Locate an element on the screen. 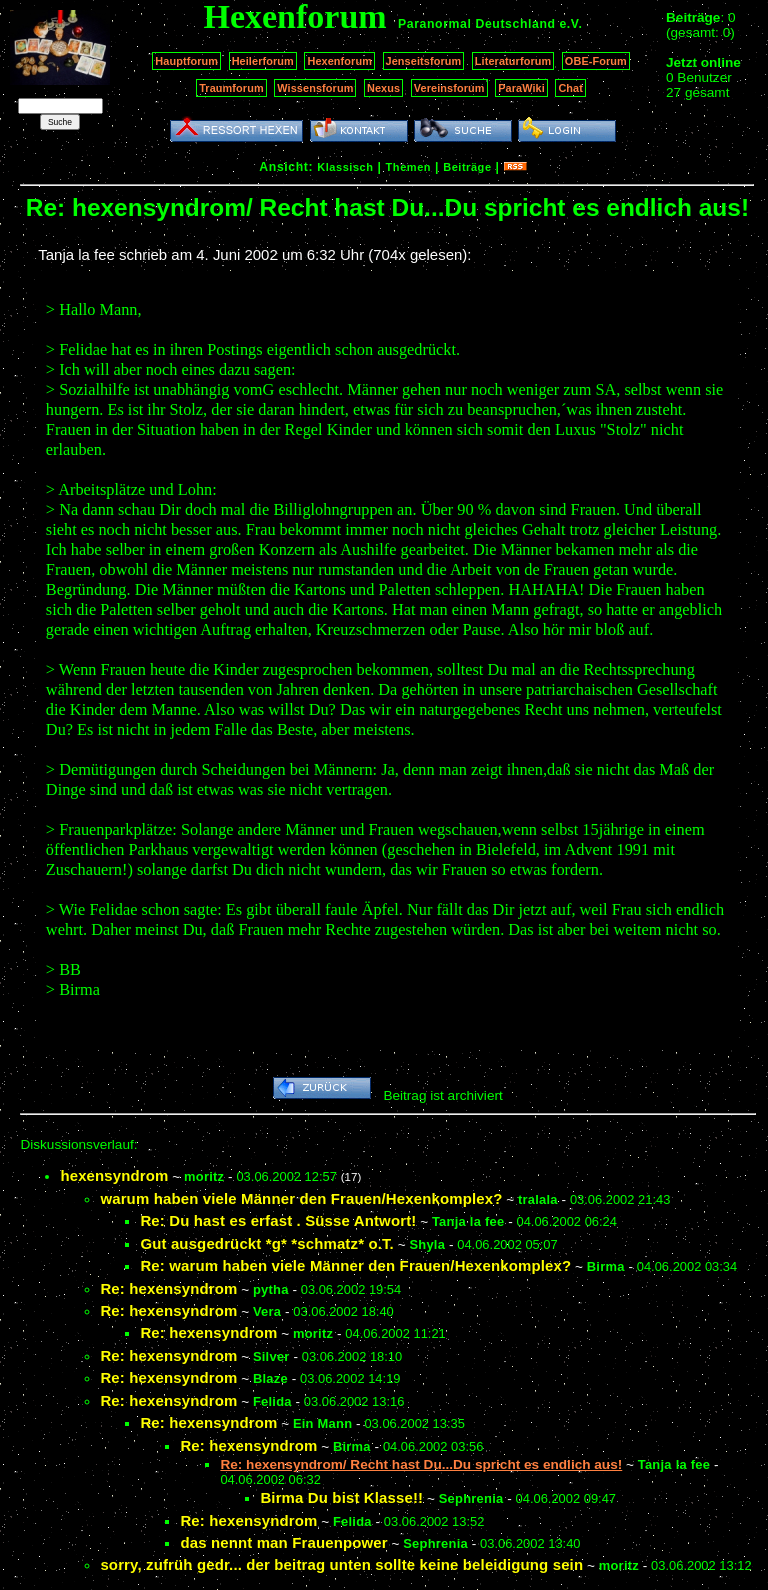  Re: Du hast es erfast . Süsse Antwort! is located at coordinates (278, 1220).